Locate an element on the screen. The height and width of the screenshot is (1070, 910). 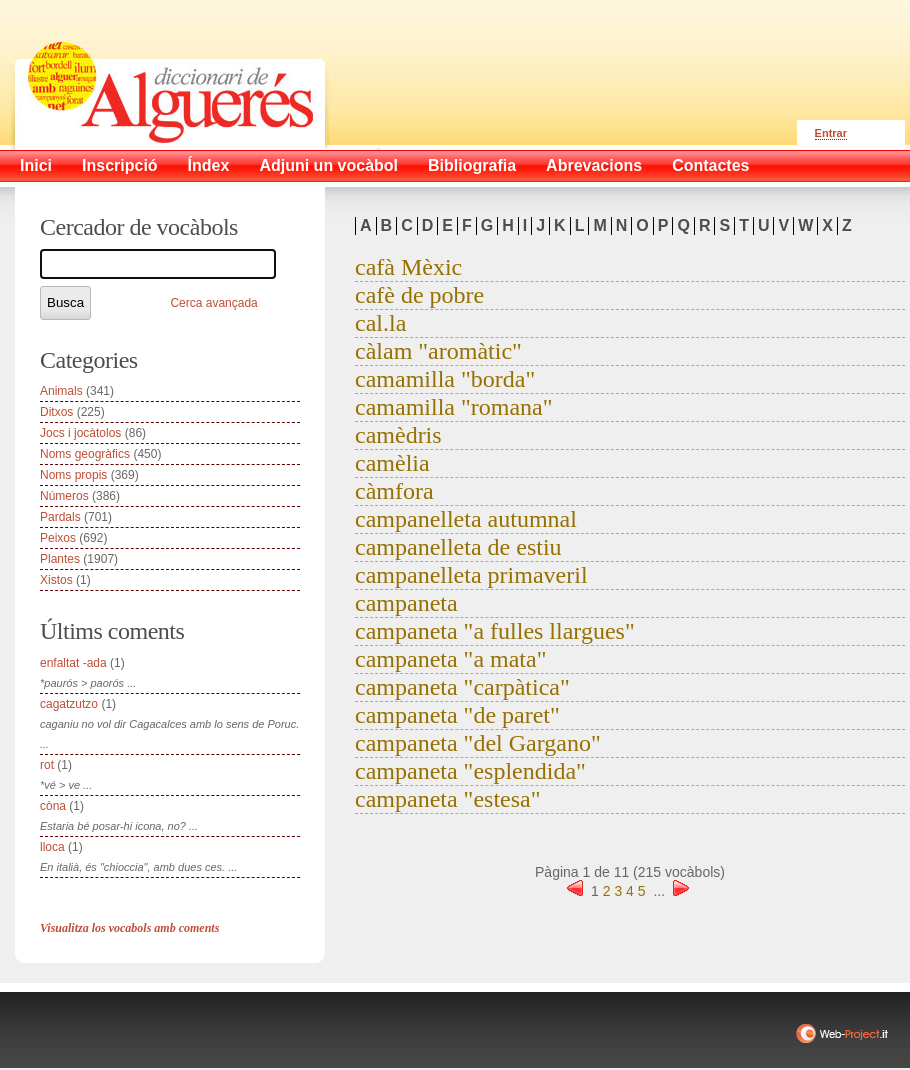
campaneta "esplendida" is located at coordinates (470, 771).